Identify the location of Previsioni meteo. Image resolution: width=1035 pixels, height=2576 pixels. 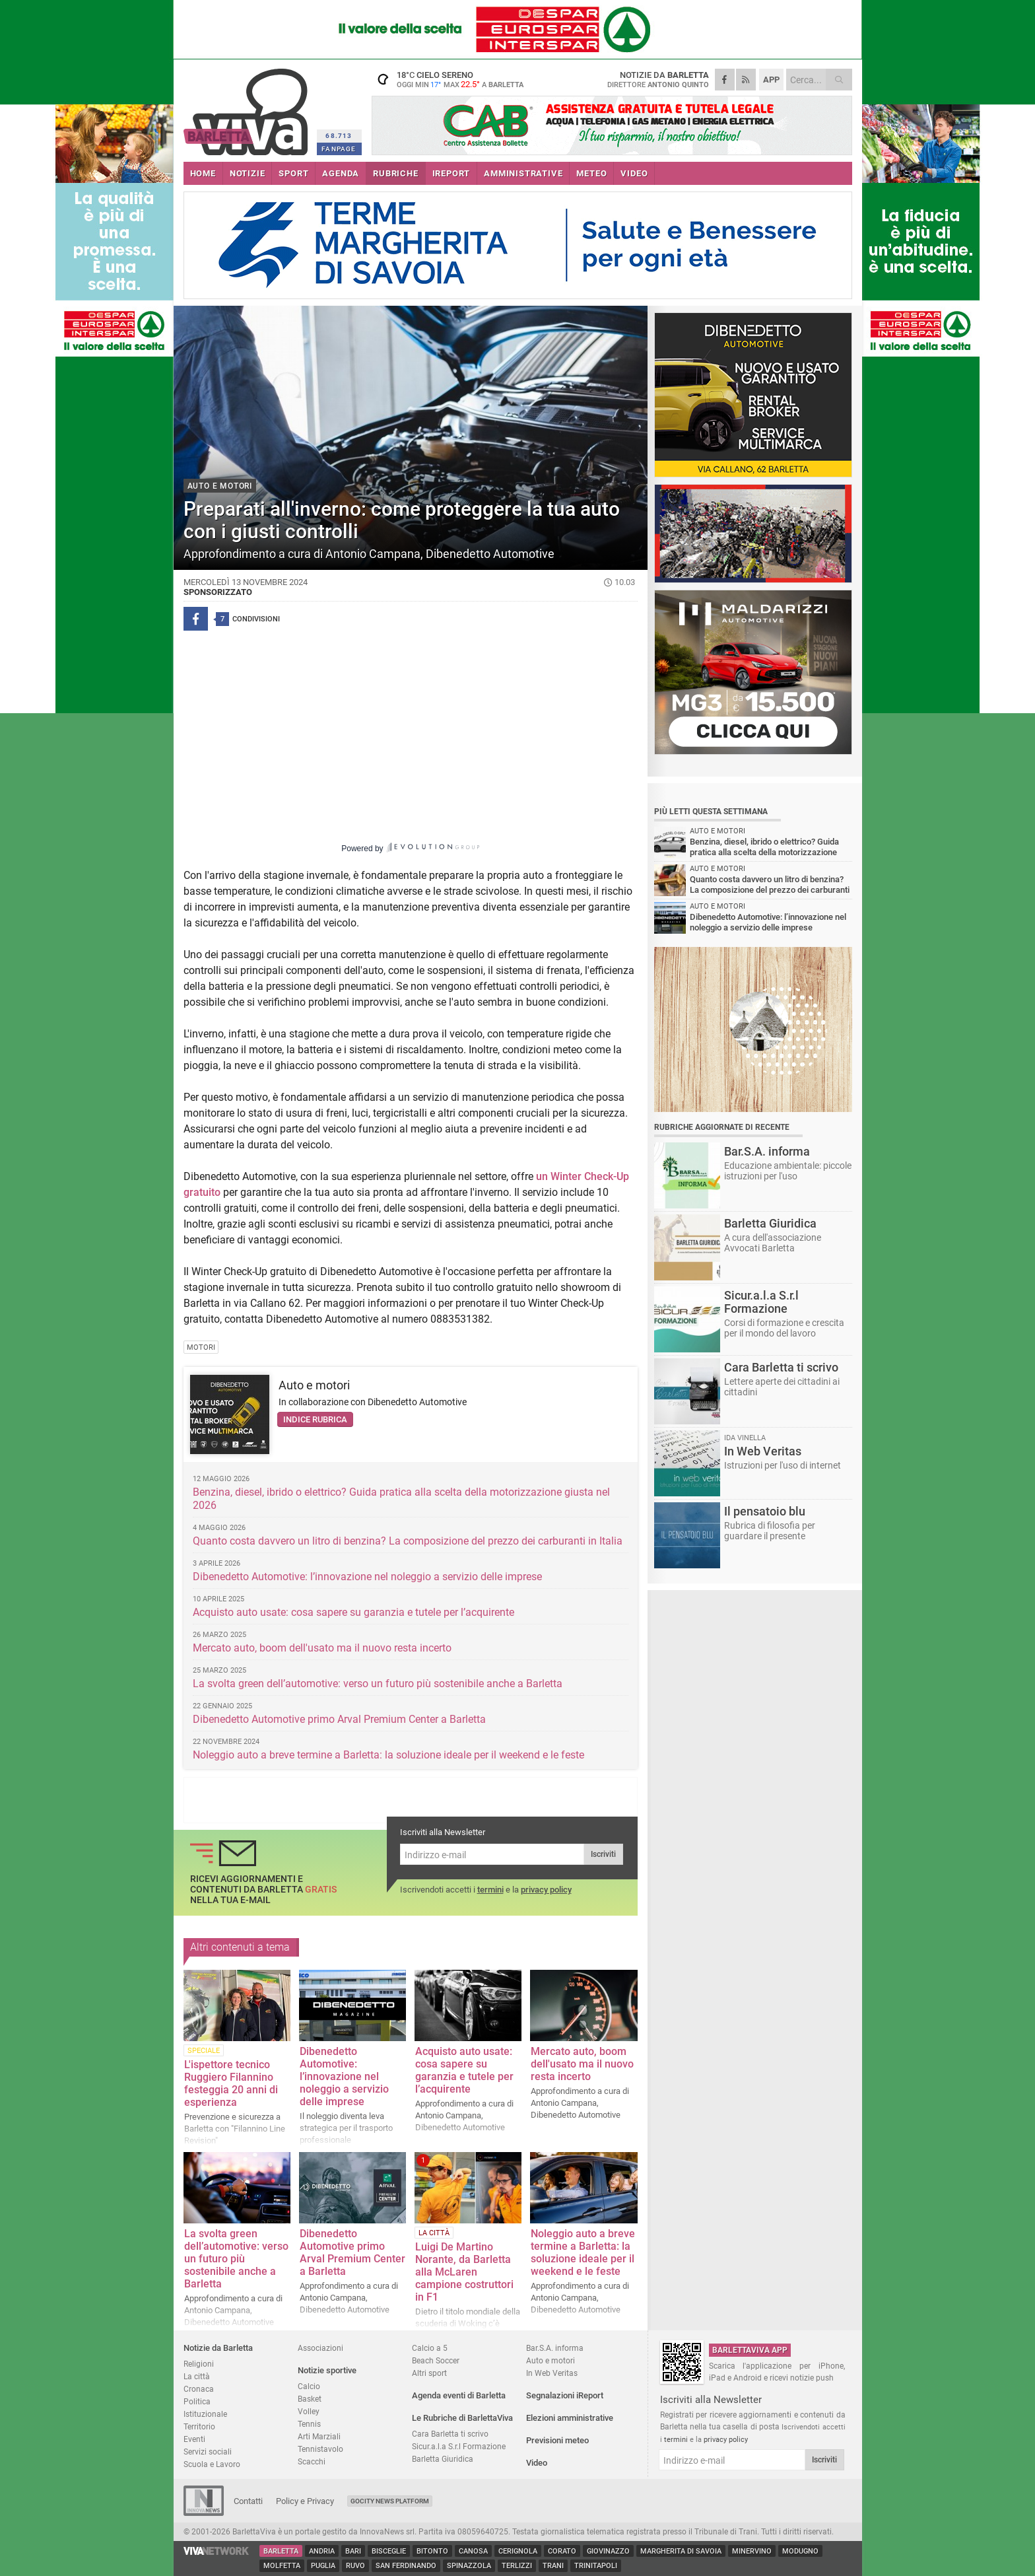
(557, 2440).